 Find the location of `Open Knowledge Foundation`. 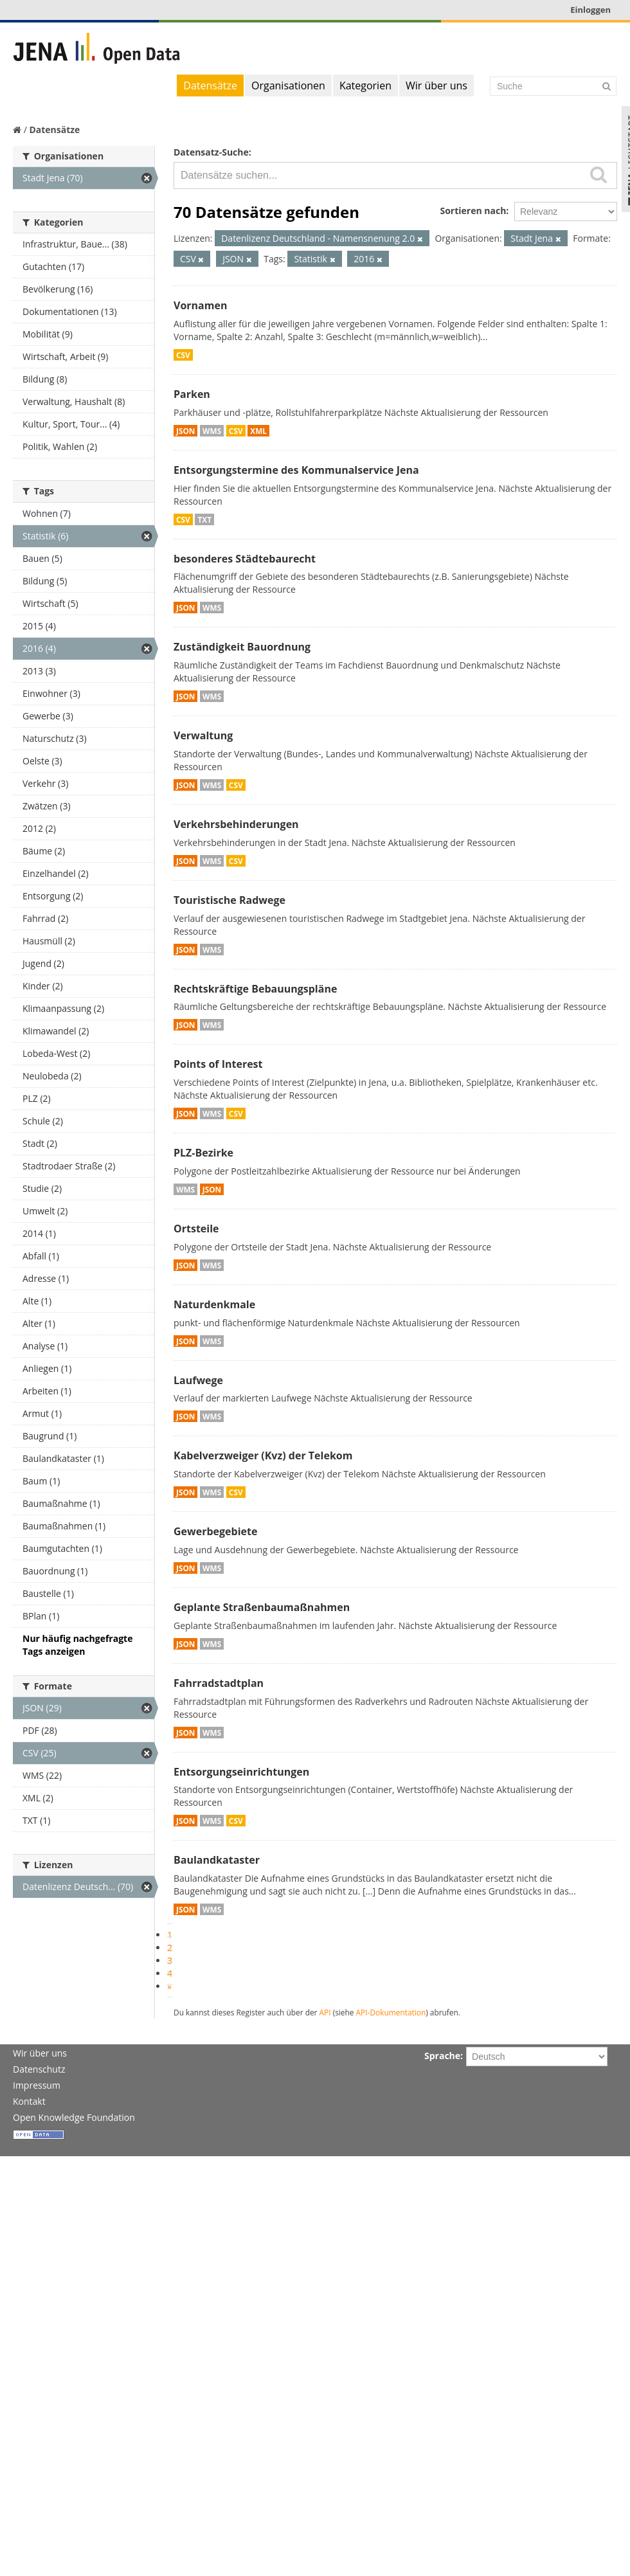

Open Knowledge Foundation is located at coordinates (74, 2117).